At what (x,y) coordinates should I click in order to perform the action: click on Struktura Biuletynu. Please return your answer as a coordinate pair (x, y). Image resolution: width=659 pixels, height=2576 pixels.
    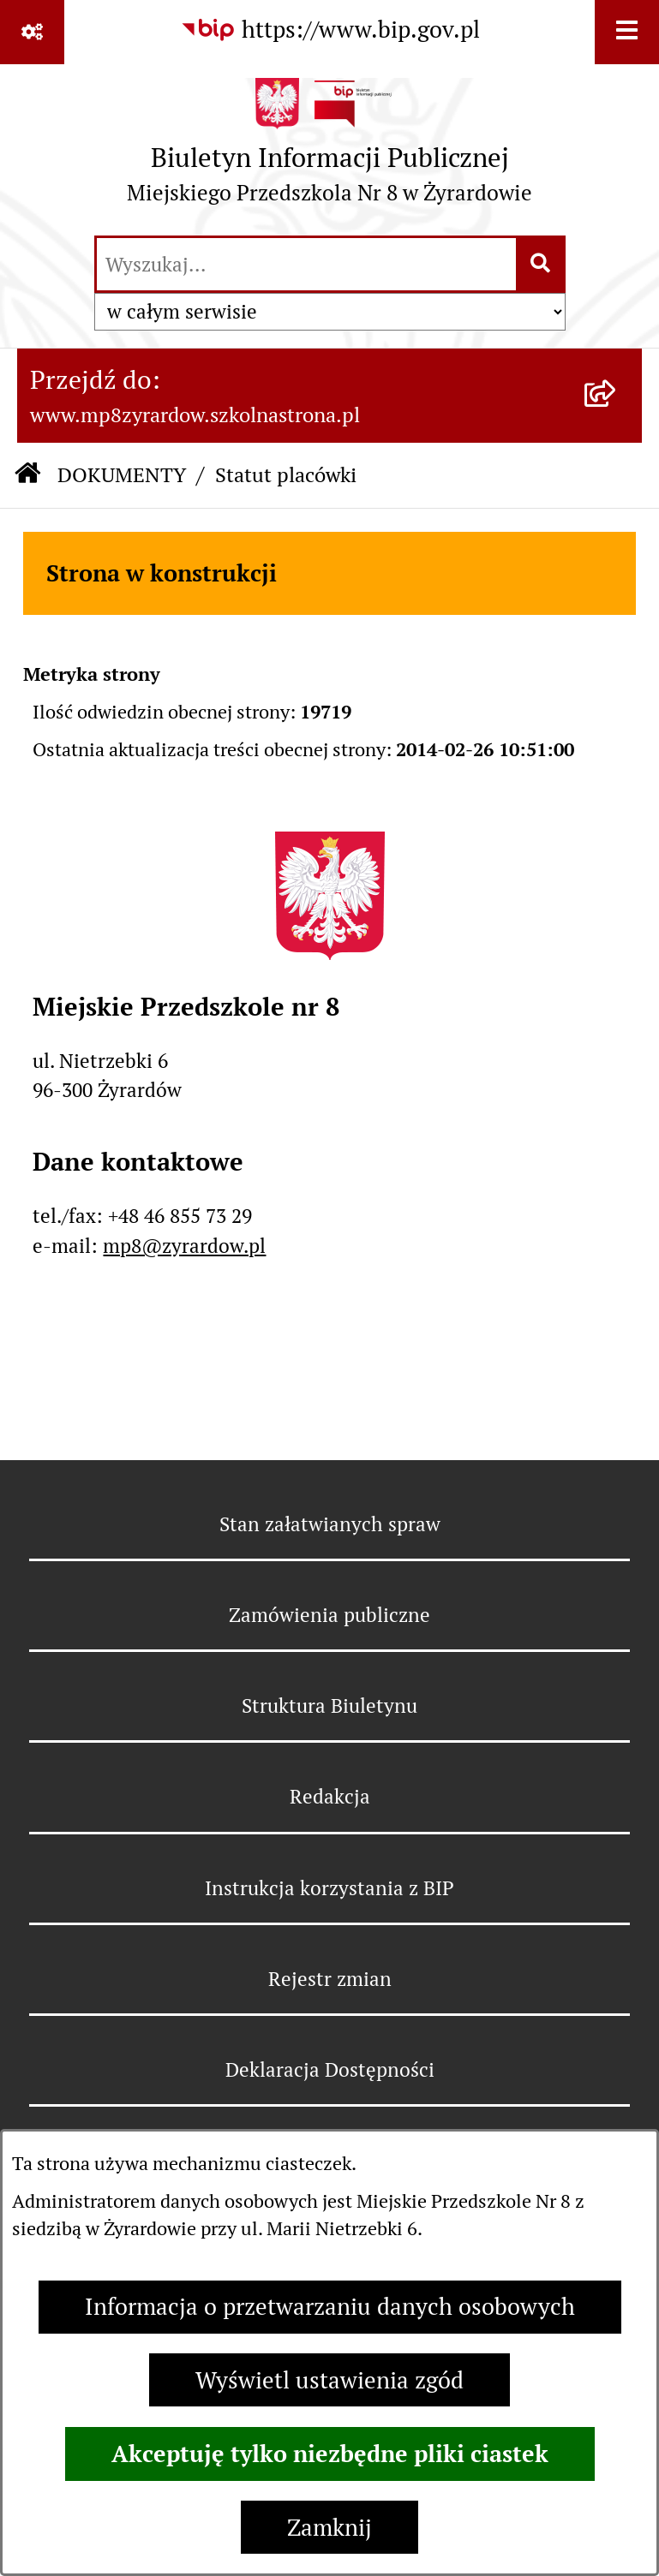
    Looking at the image, I should click on (329, 1706).